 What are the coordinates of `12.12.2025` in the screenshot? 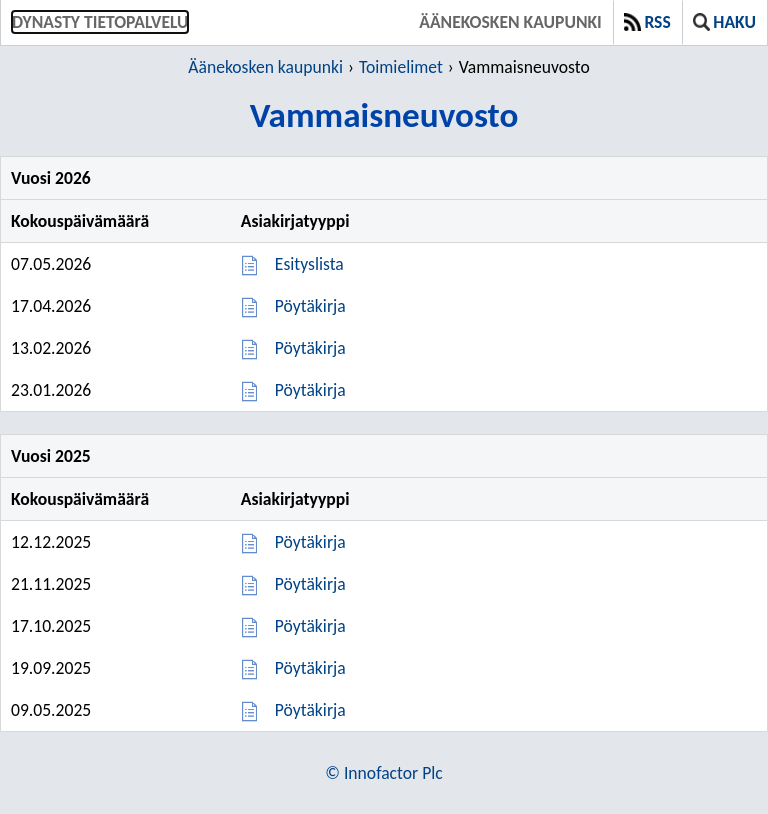 It's located at (51, 542).